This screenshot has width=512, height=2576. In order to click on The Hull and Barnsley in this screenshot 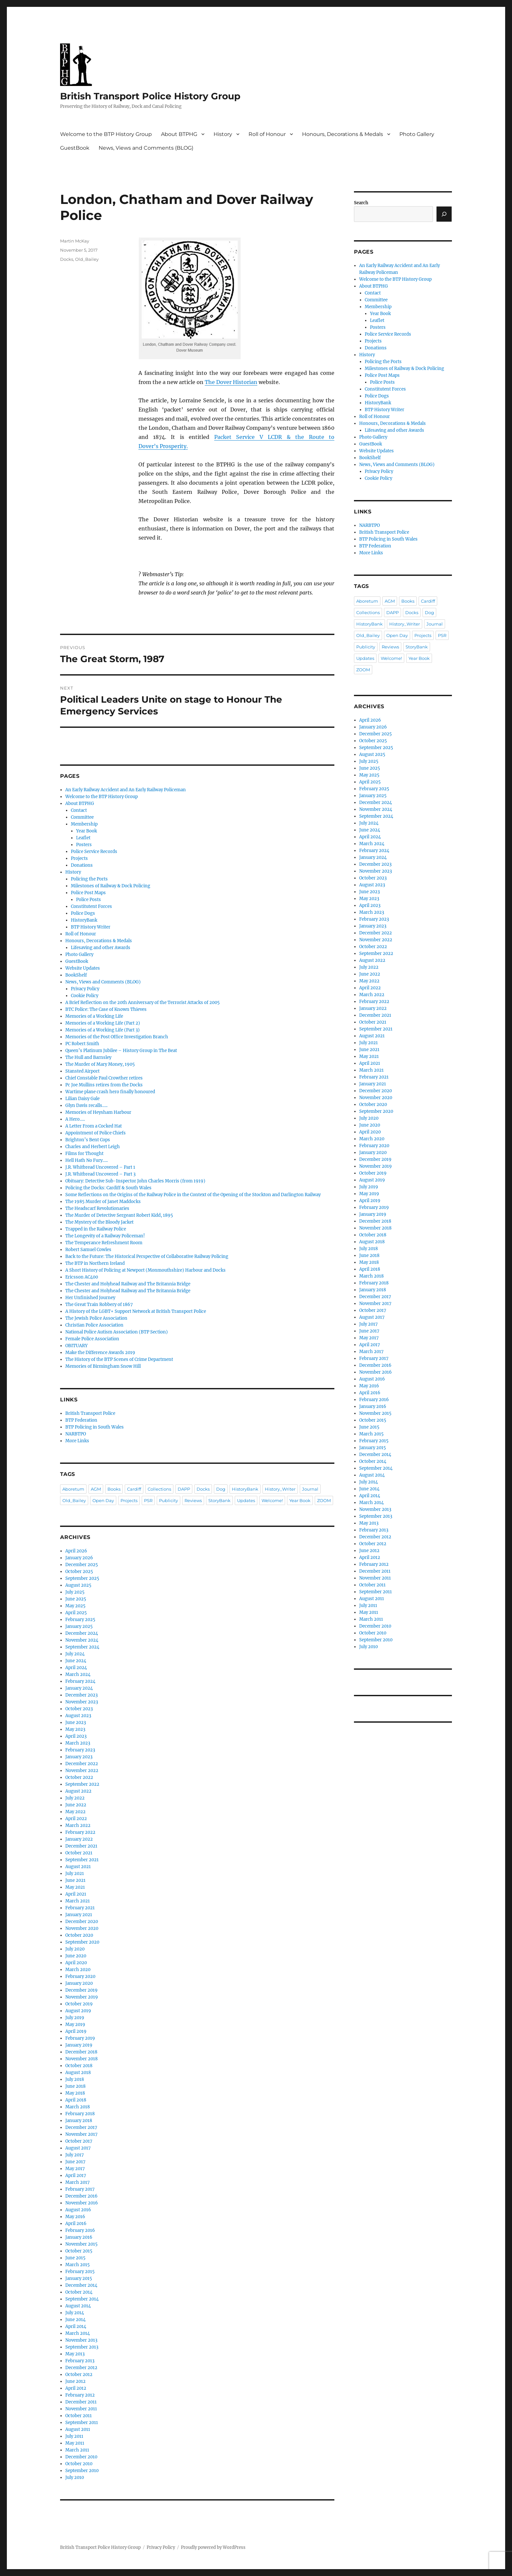, I will do `click(88, 1057)`.